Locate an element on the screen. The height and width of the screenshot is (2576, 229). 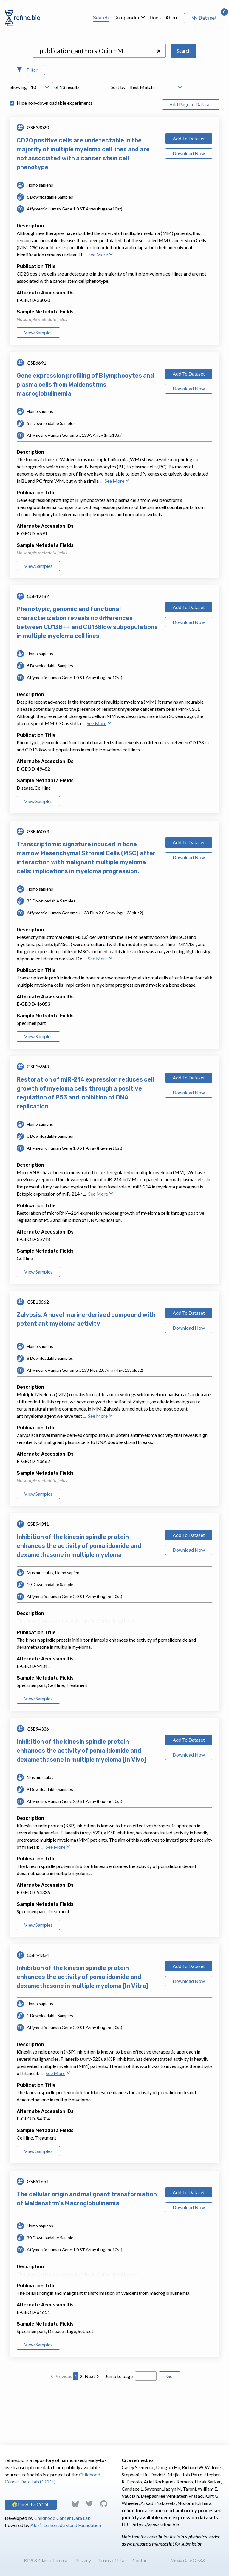
View Samples is located at coordinates (38, 386).